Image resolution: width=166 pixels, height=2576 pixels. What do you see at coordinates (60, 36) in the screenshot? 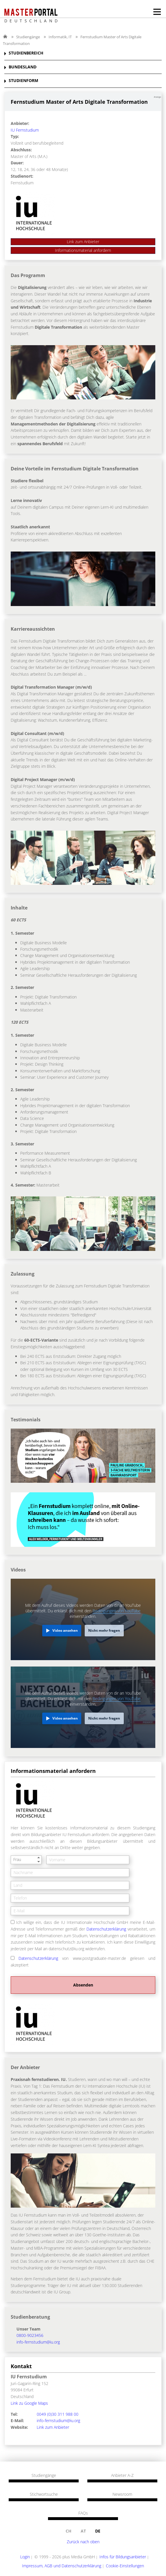
I see `Informatik, IT` at bounding box center [60, 36].